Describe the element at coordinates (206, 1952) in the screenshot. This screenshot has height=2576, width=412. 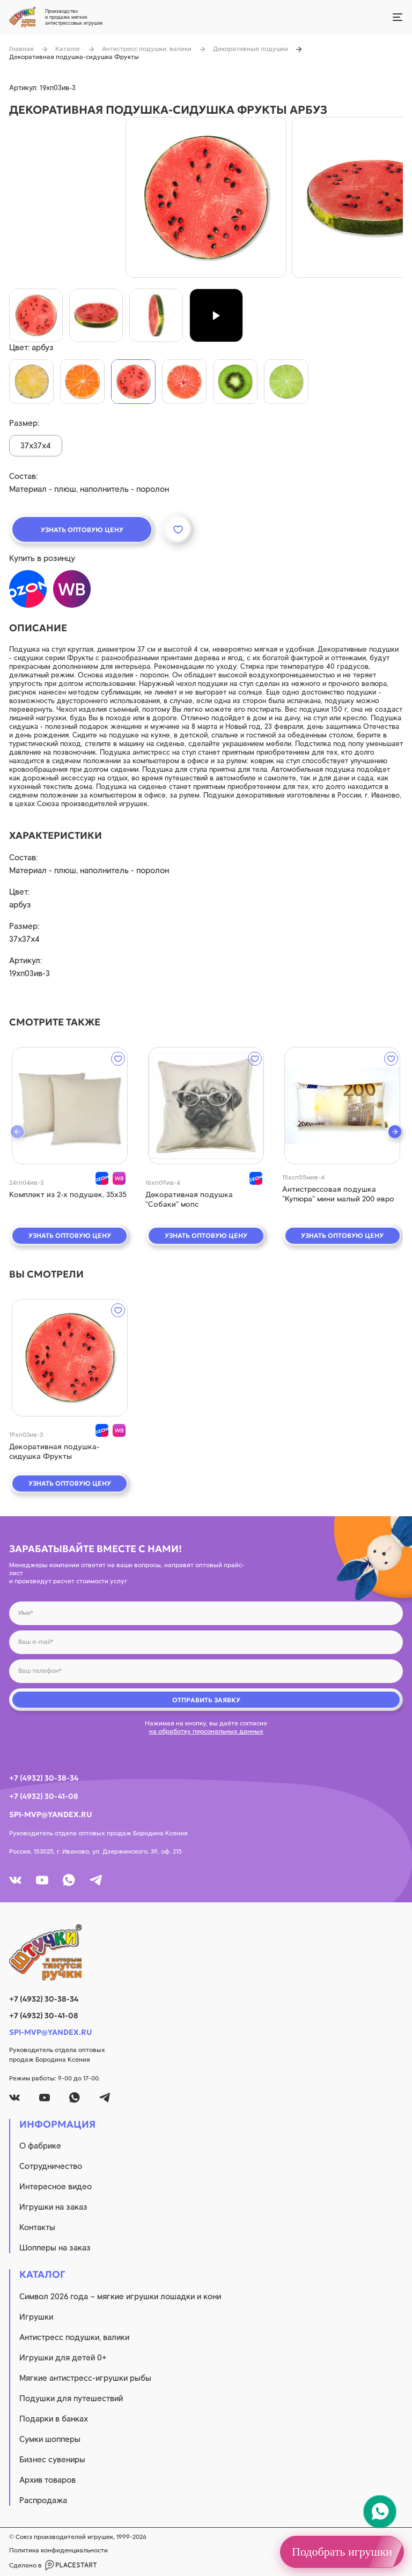
I see `[logo]` at that location.